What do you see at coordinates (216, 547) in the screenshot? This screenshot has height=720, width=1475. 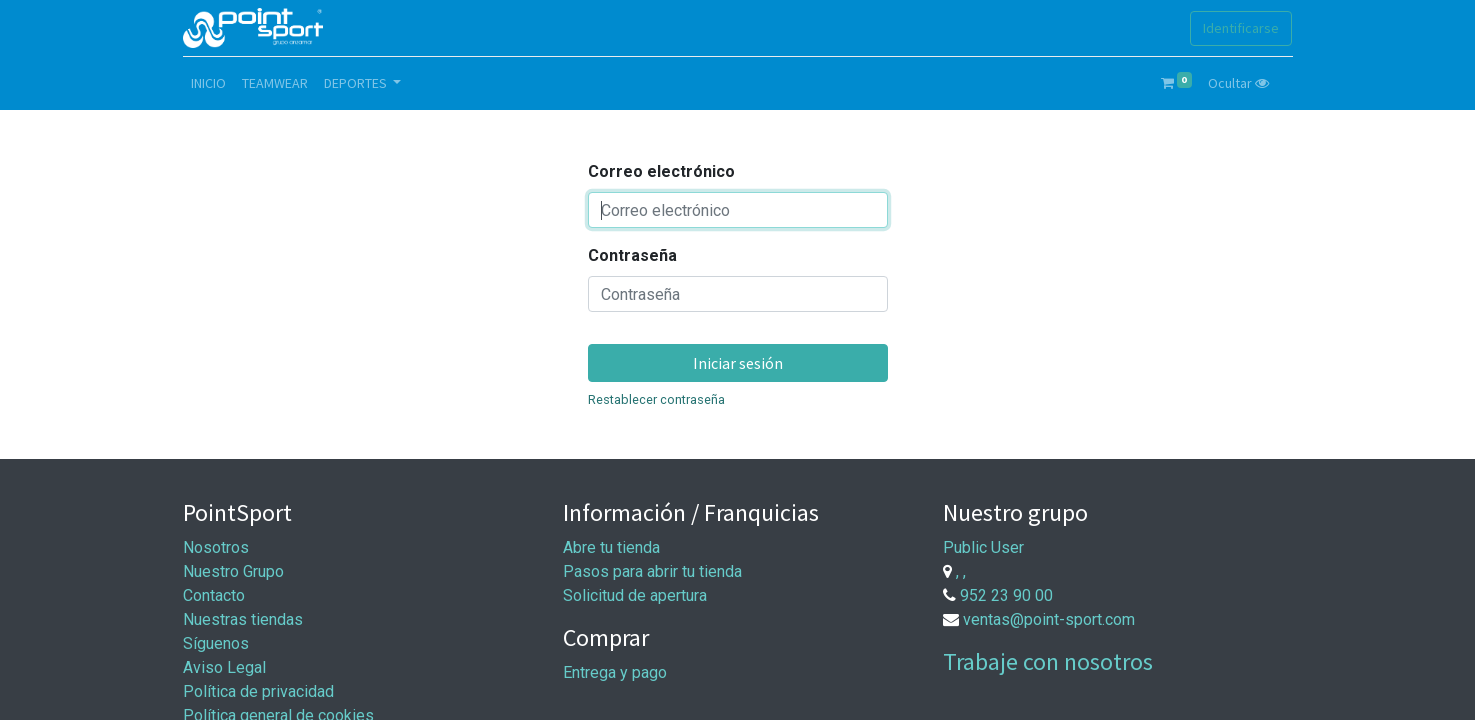 I see `Nosotros` at bounding box center [216, 547].